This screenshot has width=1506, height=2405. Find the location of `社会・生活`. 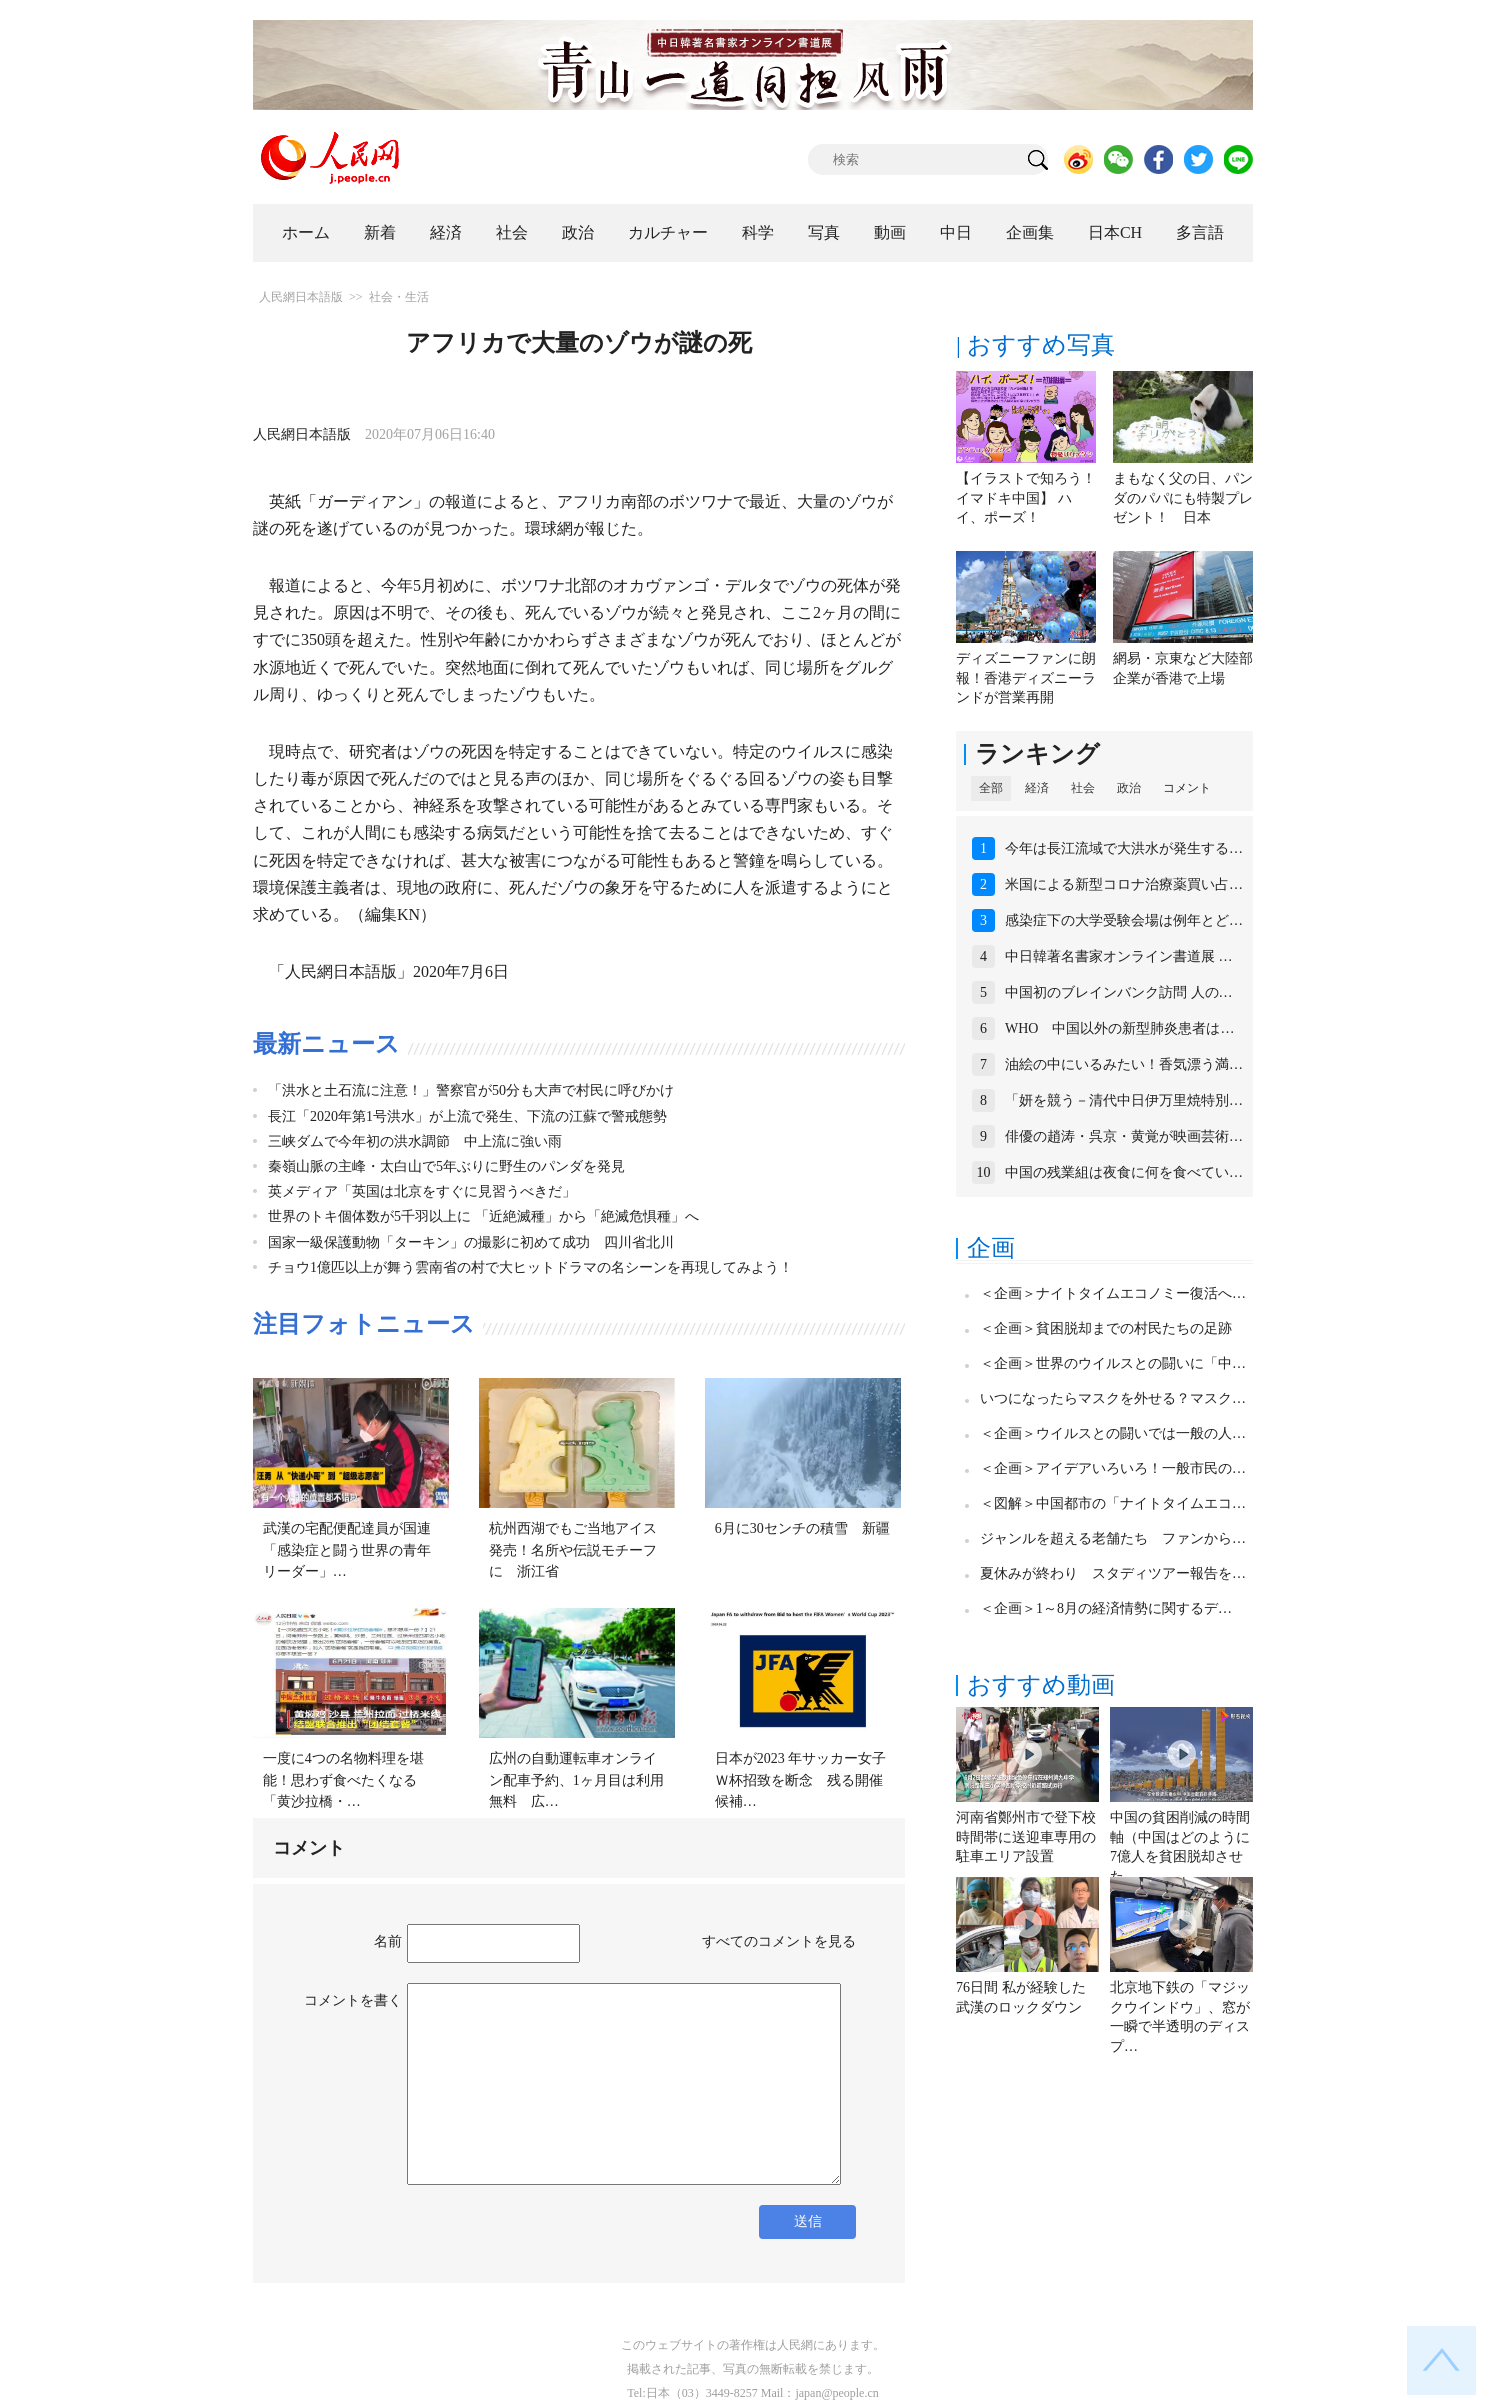

社会・生活 is located at coordinates (399, 297).